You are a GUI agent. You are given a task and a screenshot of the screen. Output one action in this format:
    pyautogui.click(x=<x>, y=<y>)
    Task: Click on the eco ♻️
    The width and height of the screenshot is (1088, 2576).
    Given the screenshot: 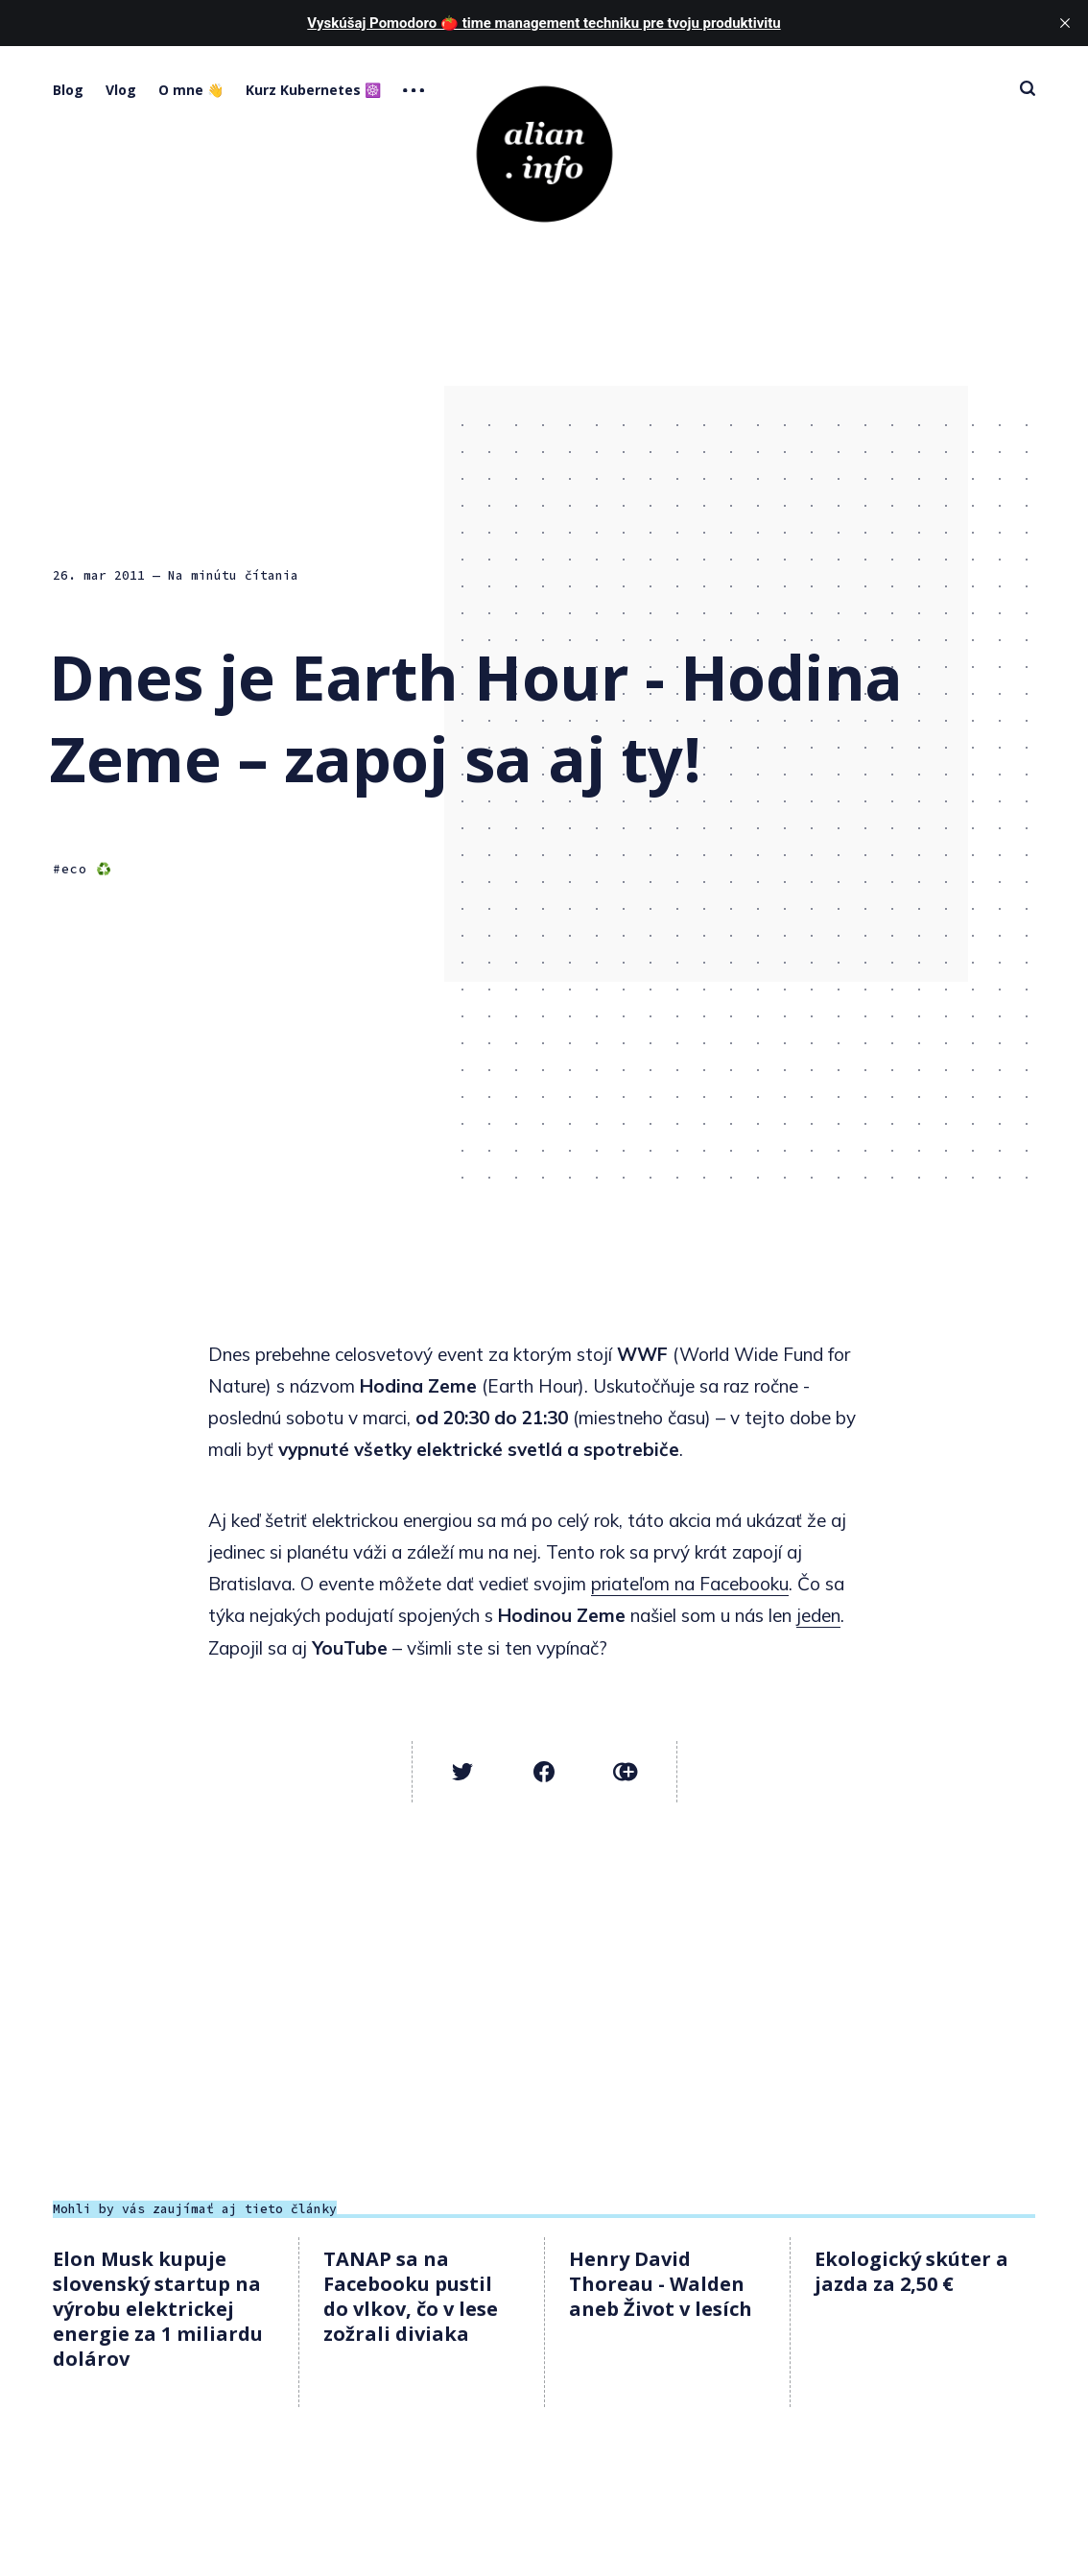 What is the action you would take?
    pyautogui.click(x=86, y=869)
    